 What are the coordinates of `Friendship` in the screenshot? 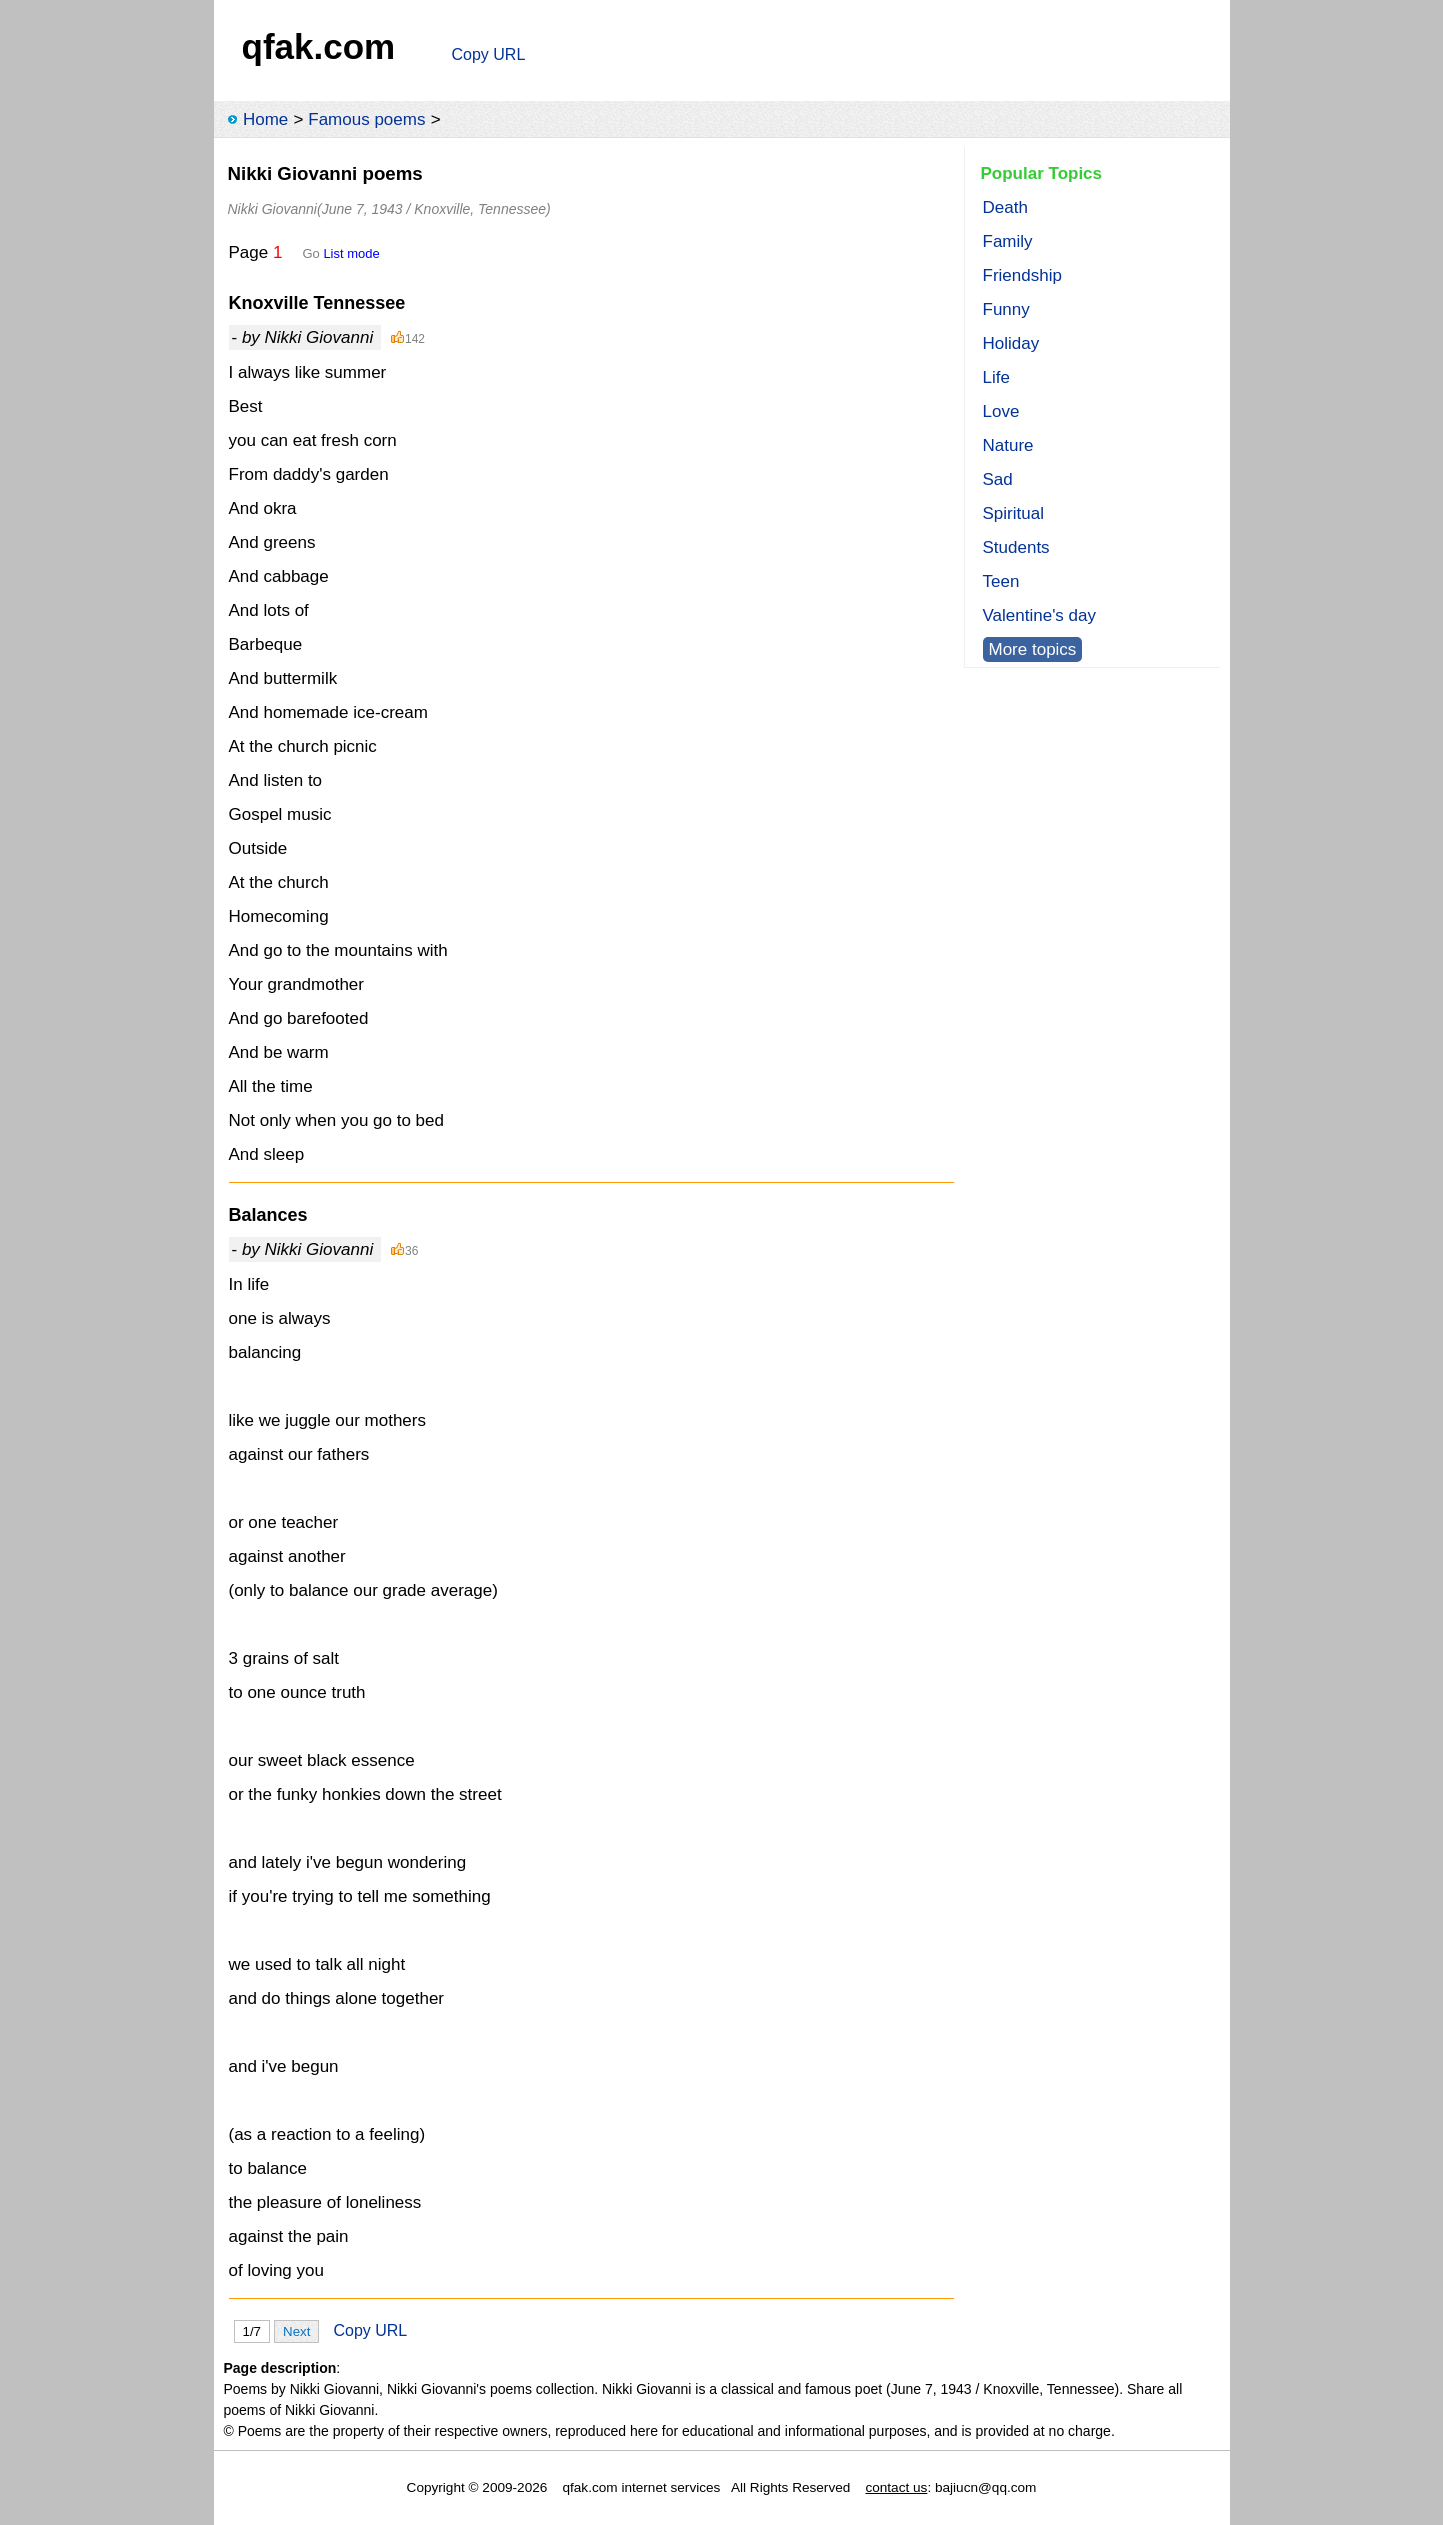 It's located at (1022, 275).